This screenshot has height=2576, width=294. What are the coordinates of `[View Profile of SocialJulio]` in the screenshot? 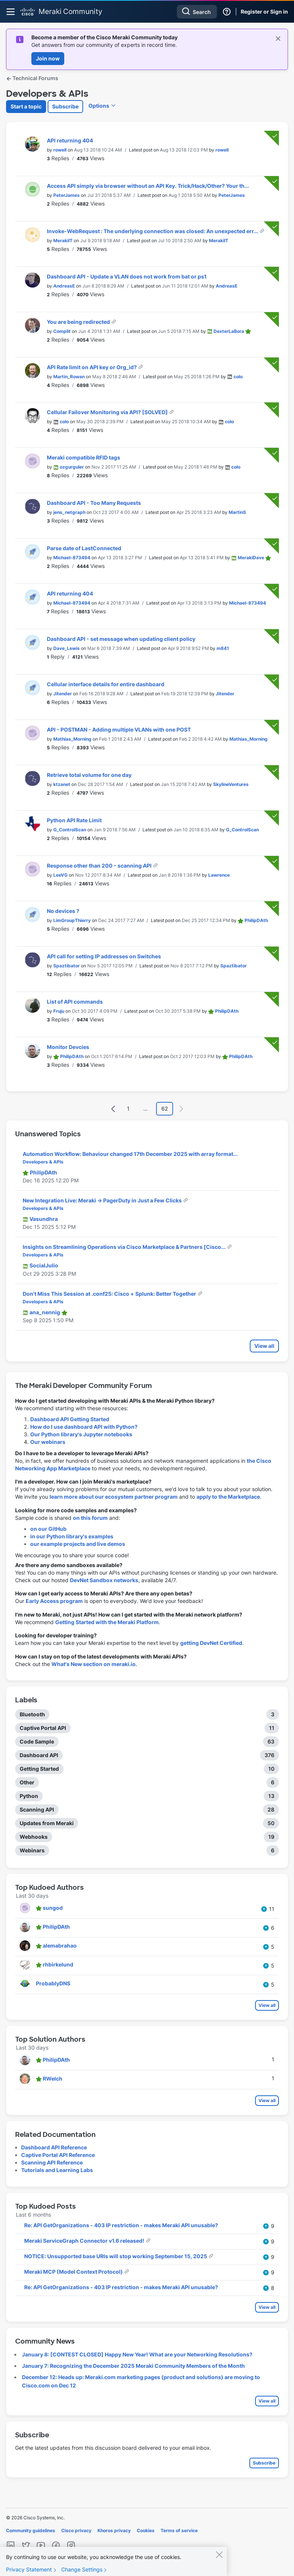 It's located at (43, 1265).